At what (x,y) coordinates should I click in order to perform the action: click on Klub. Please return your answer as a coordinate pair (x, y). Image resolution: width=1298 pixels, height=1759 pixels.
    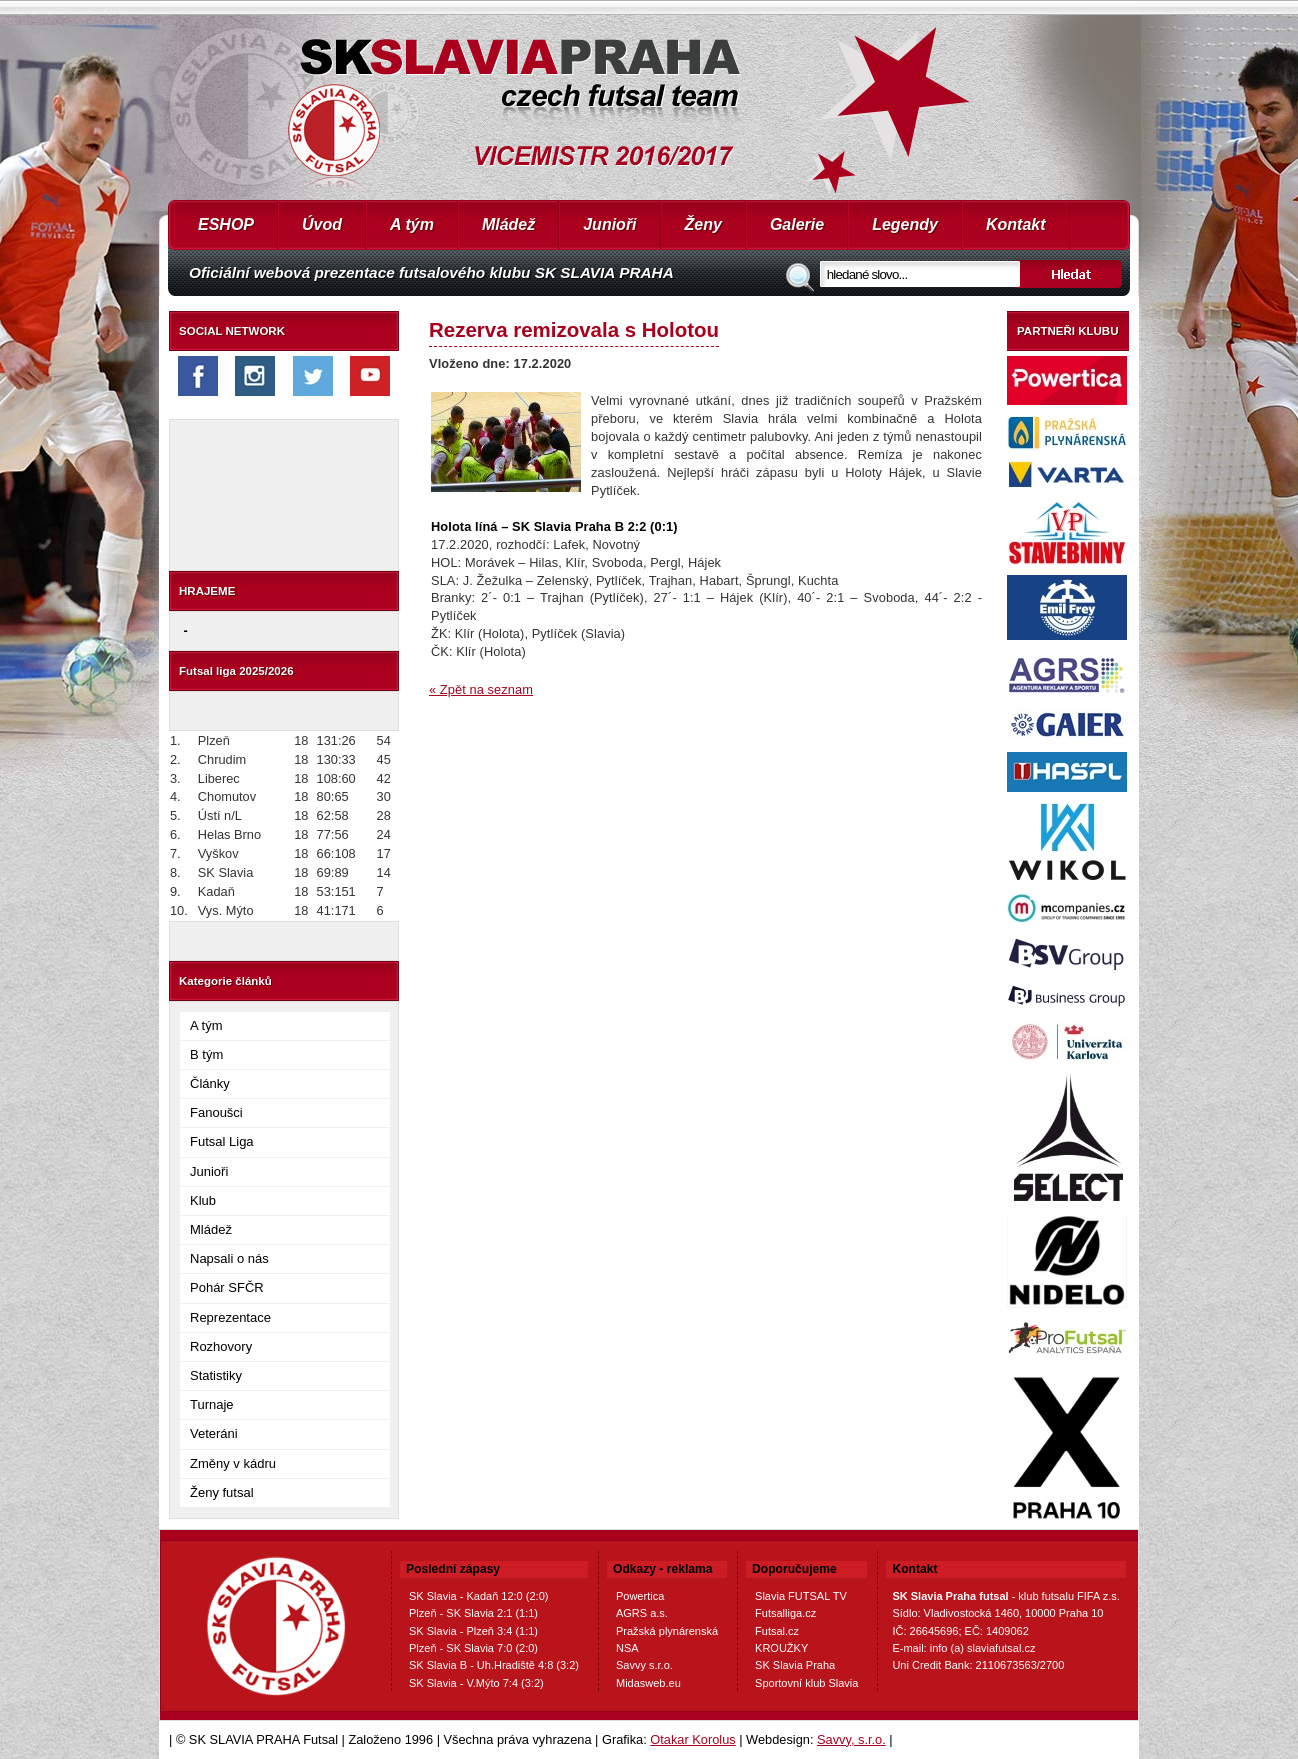
    Looking at the image, I should click on (203, 1200).